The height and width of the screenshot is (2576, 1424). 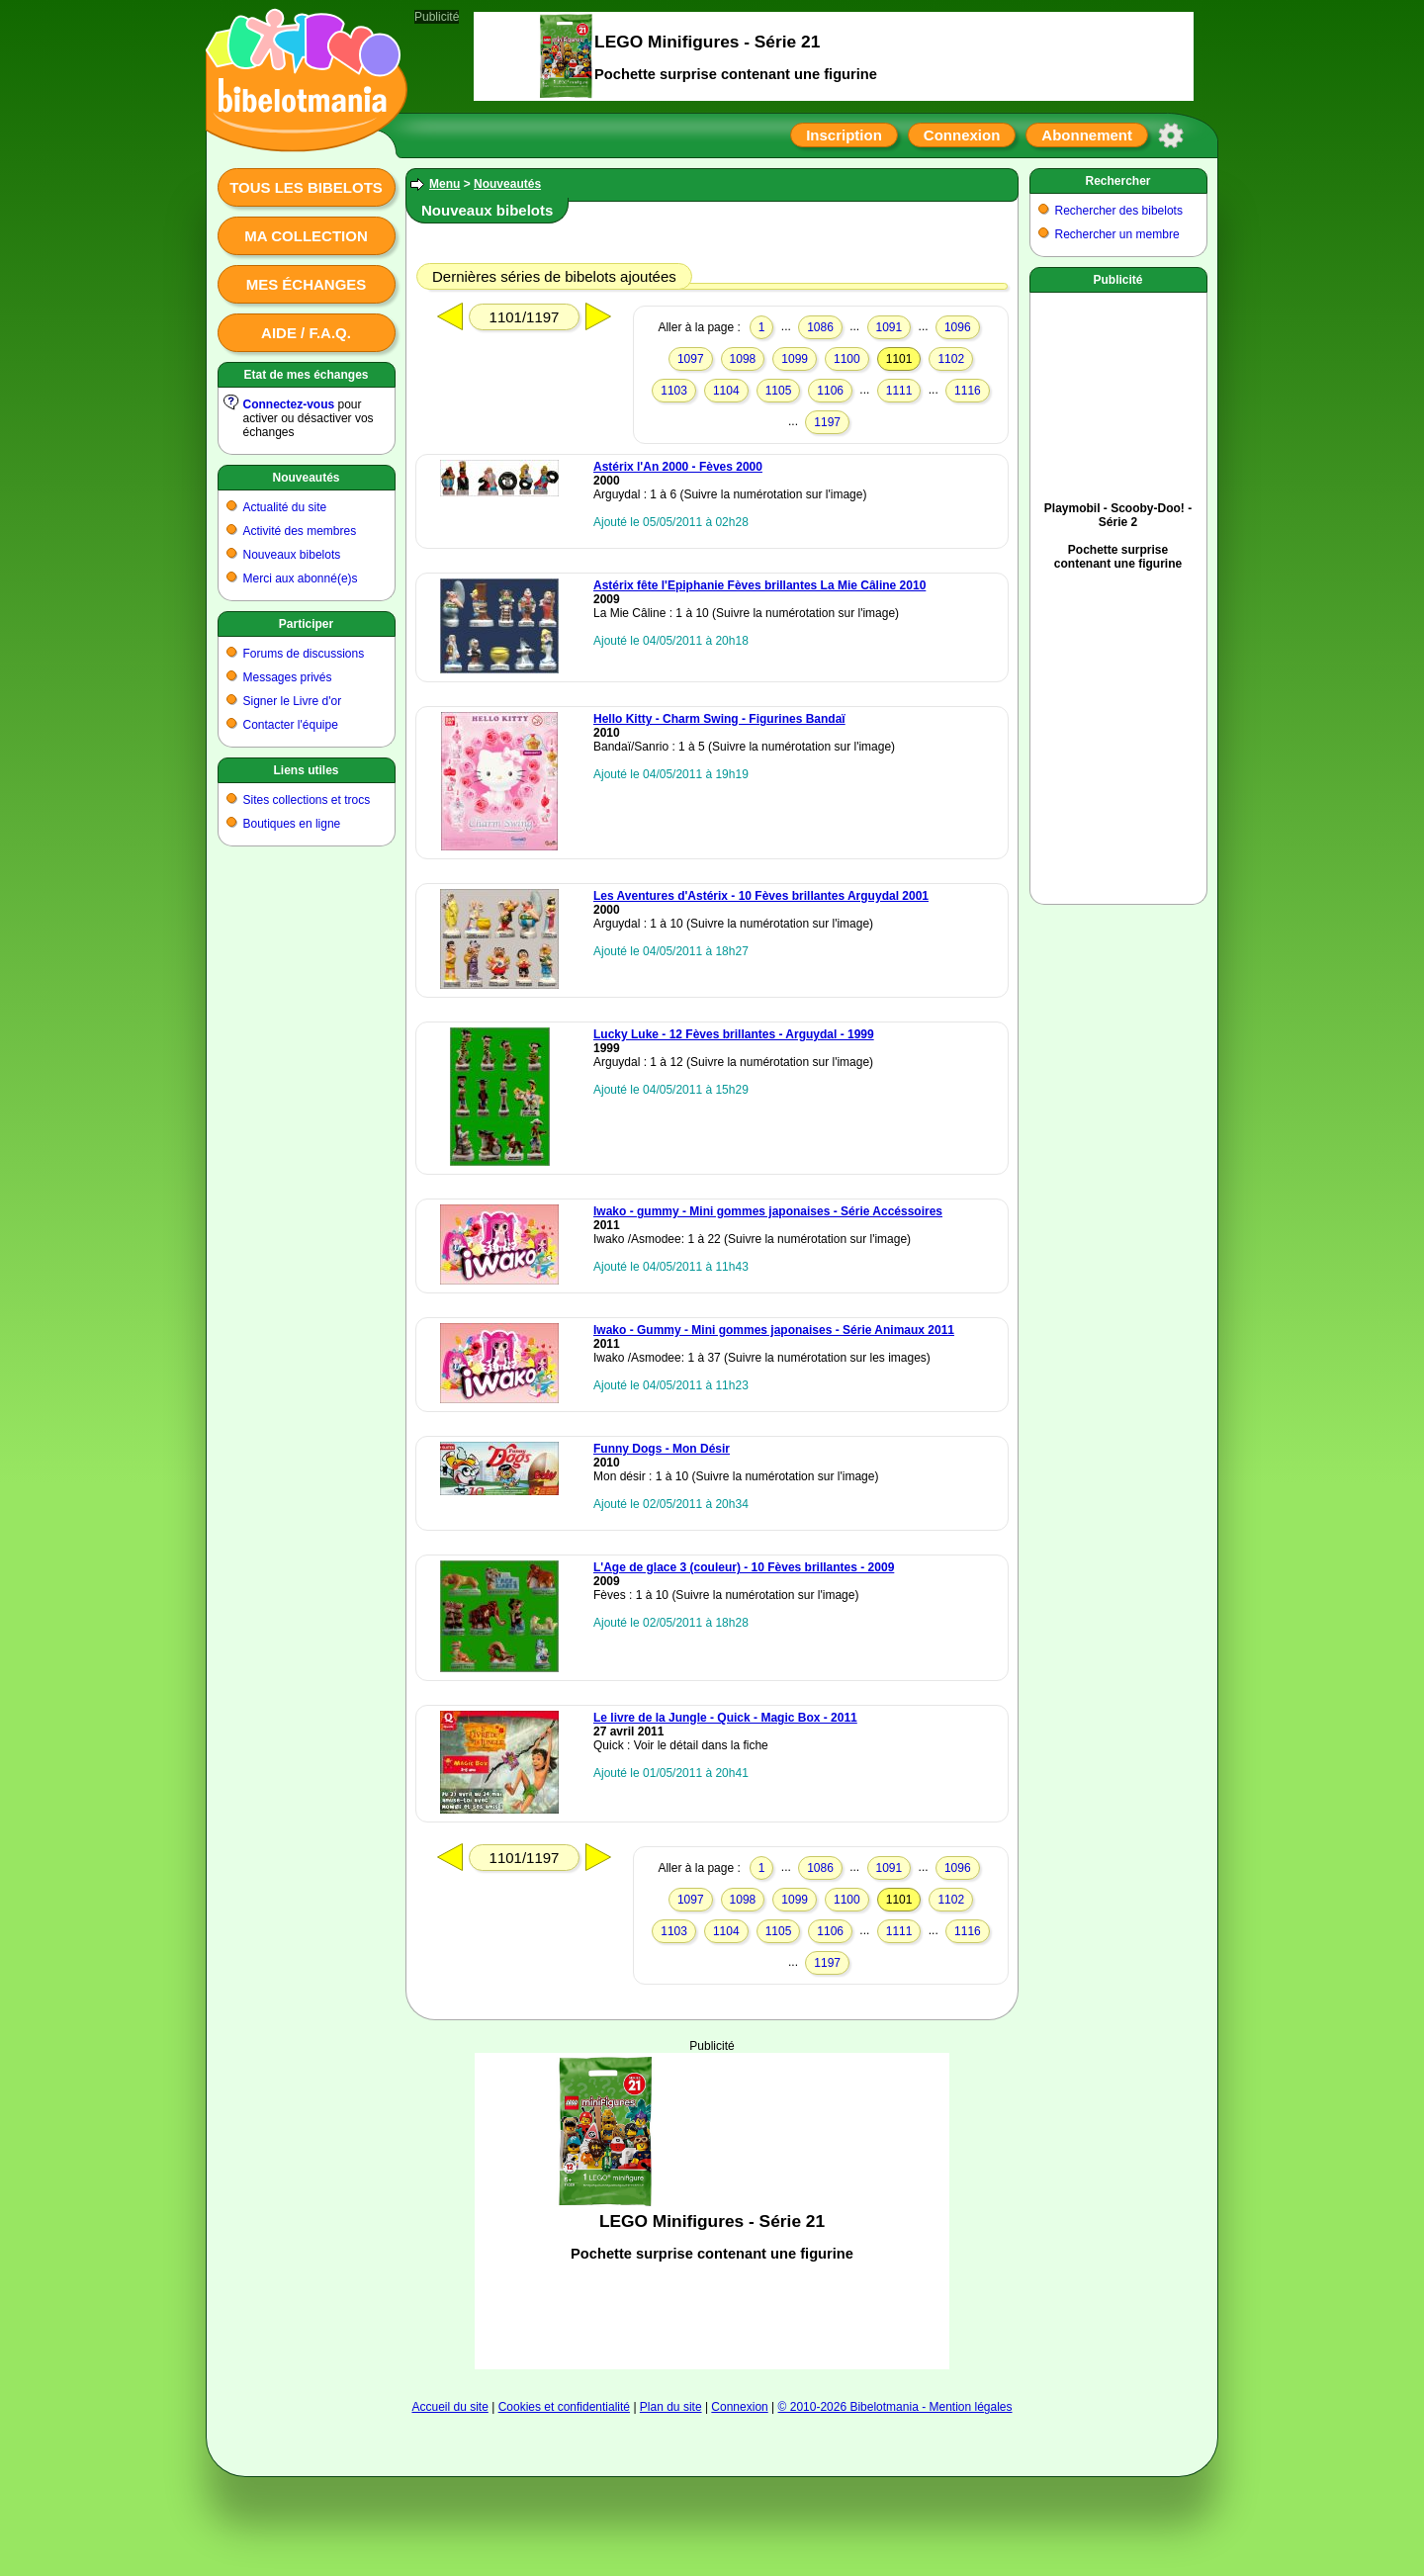 What do you see at coordinates (725, 1718) in the screenshot?
I see `Le livre de la Jungle - Quick - Magic Box - 2011` at bounding box center [725, 1718].